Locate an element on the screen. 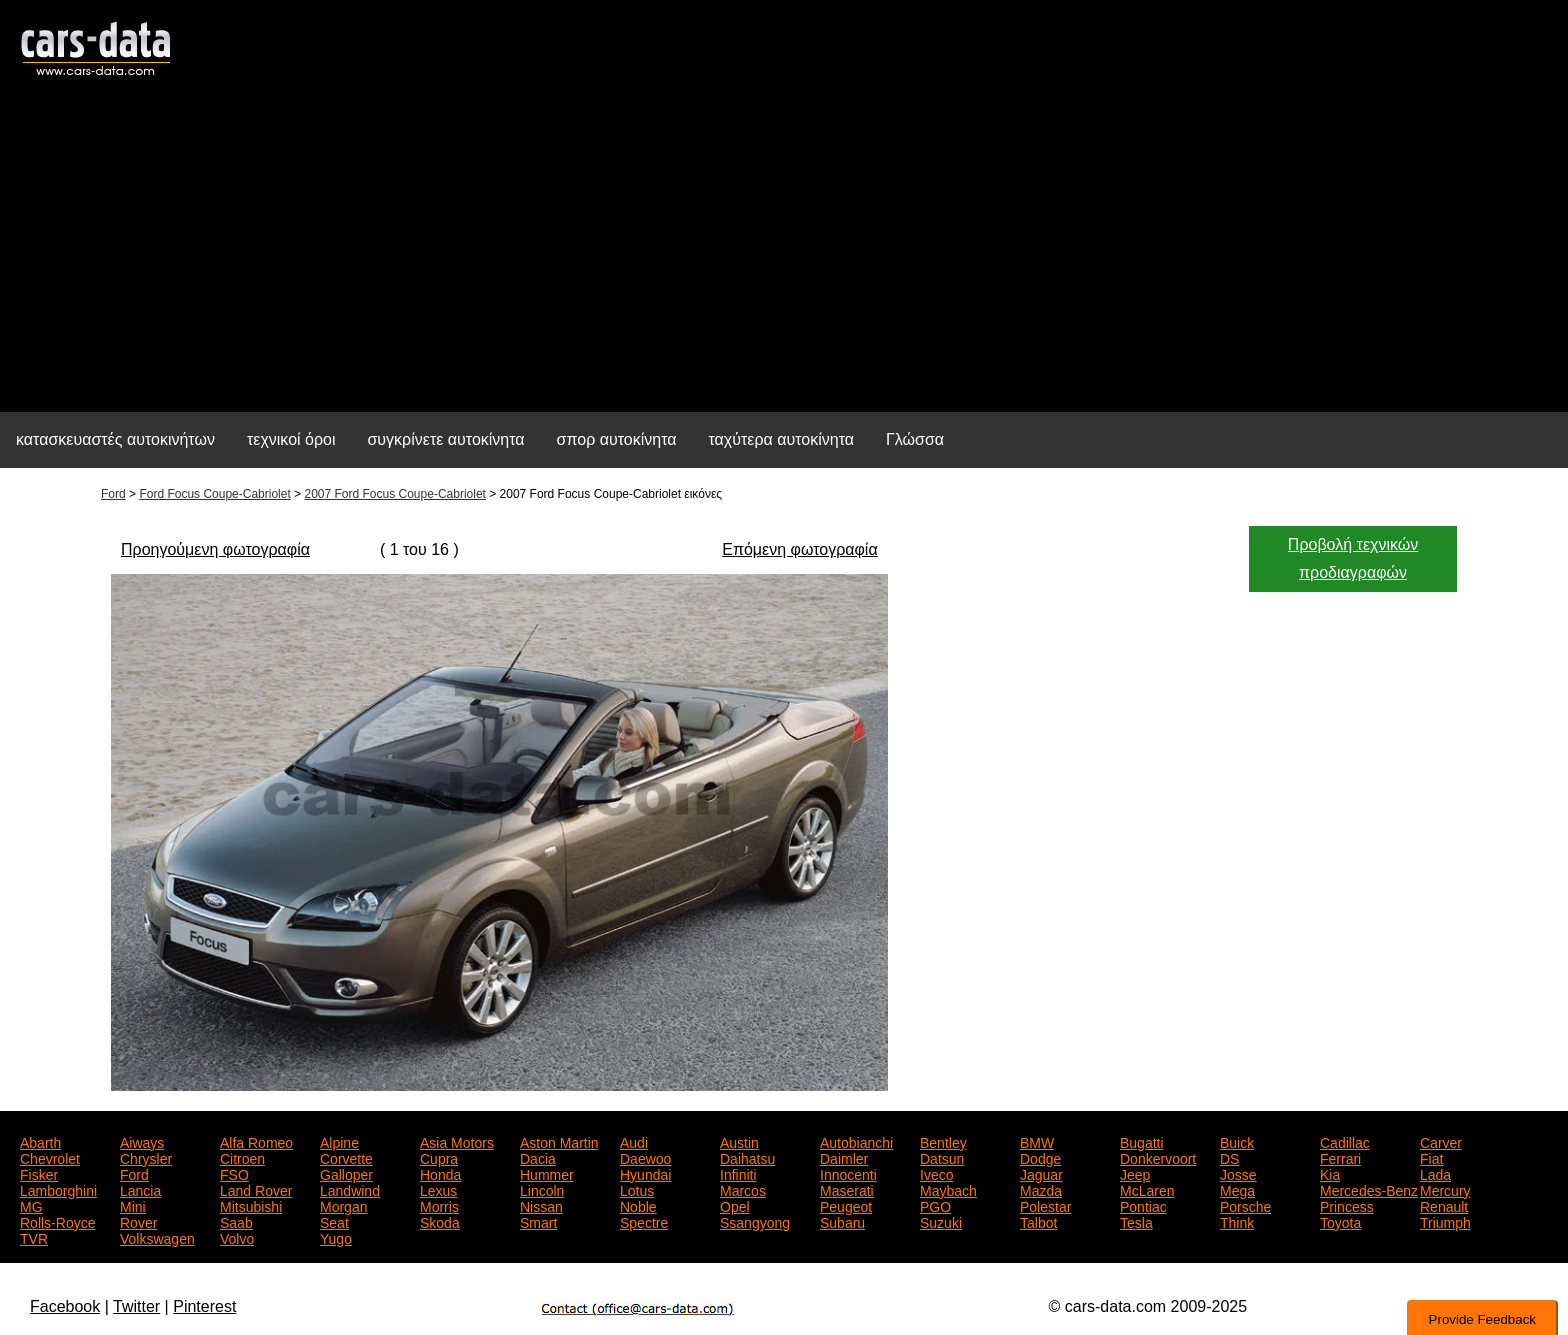  Γλώσσα is located at coordinates (915, 439).